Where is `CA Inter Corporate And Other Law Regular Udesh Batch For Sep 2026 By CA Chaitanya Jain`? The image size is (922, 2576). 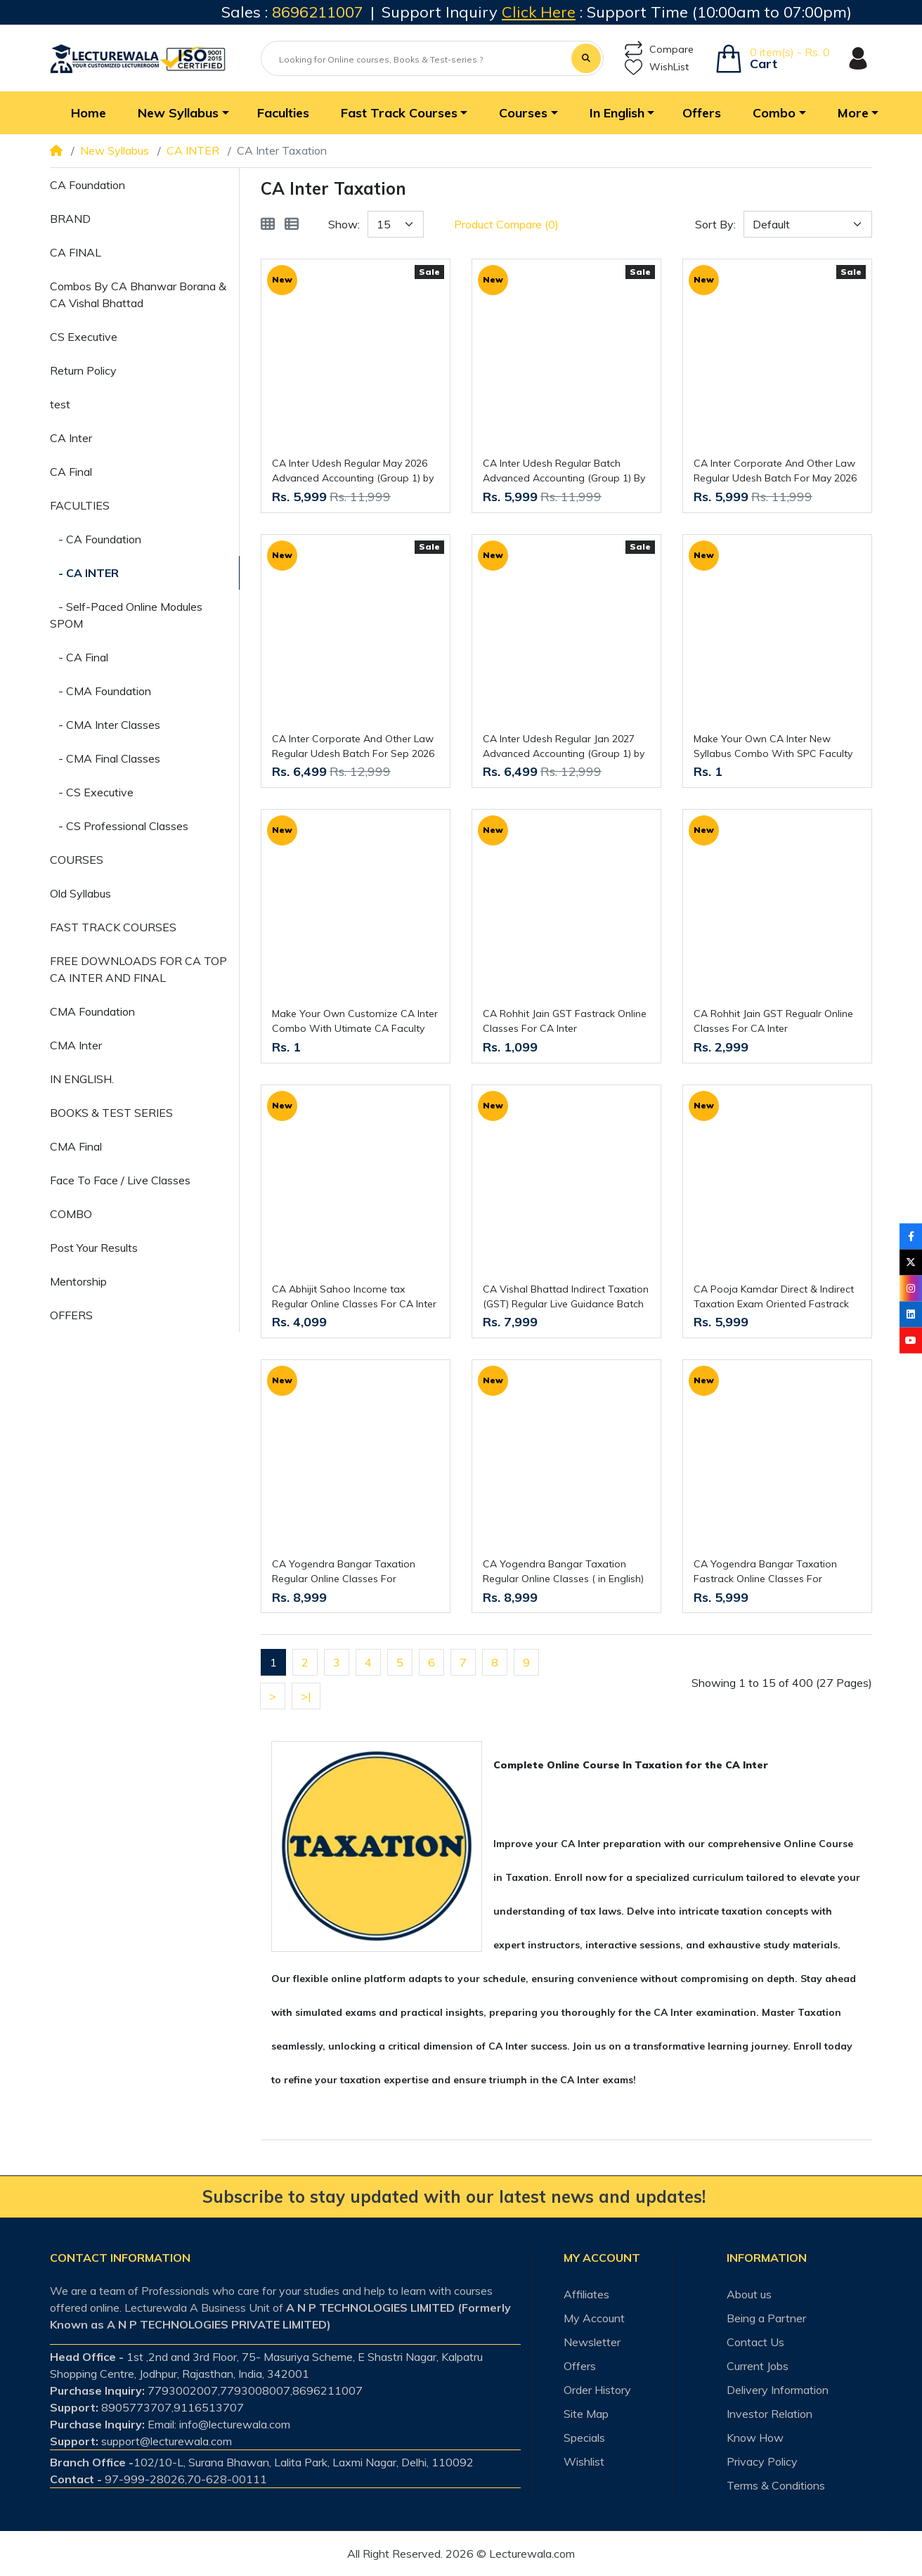 CA Inter Corporate And Other Law Regular Udesh Batch For Sep 2026 By CA Chaitanya Jain is located at coordinates (353, 746).